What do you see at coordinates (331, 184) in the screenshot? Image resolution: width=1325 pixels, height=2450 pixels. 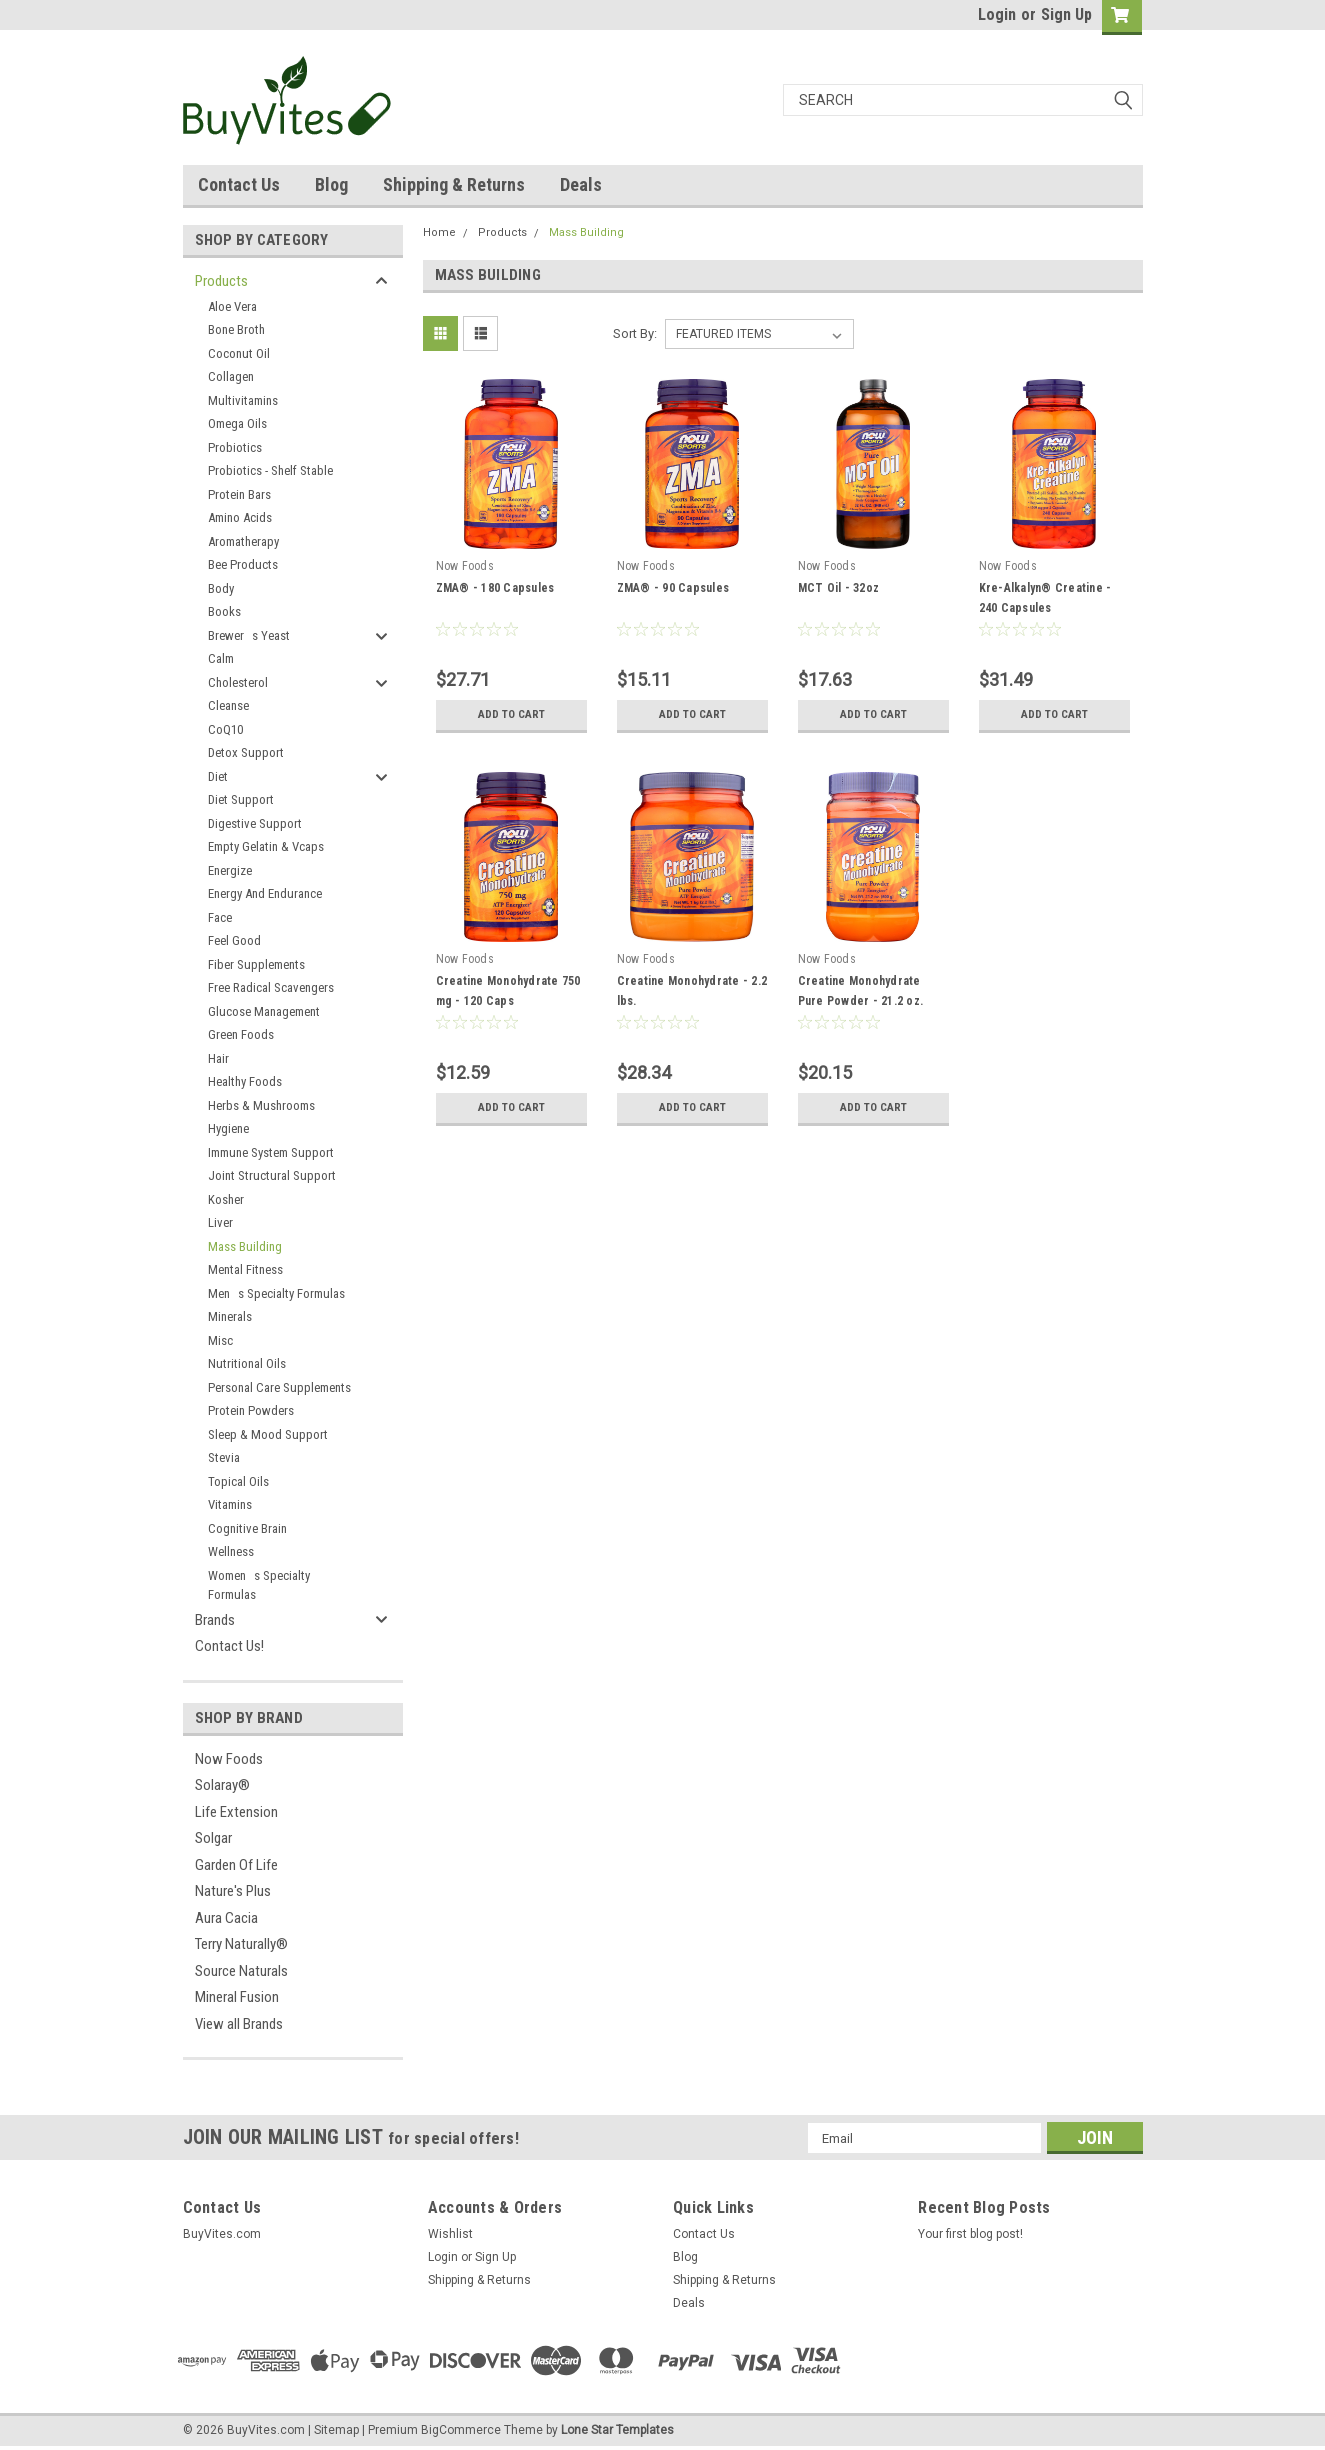 I see `Blog` at bounding box center [331, 184].